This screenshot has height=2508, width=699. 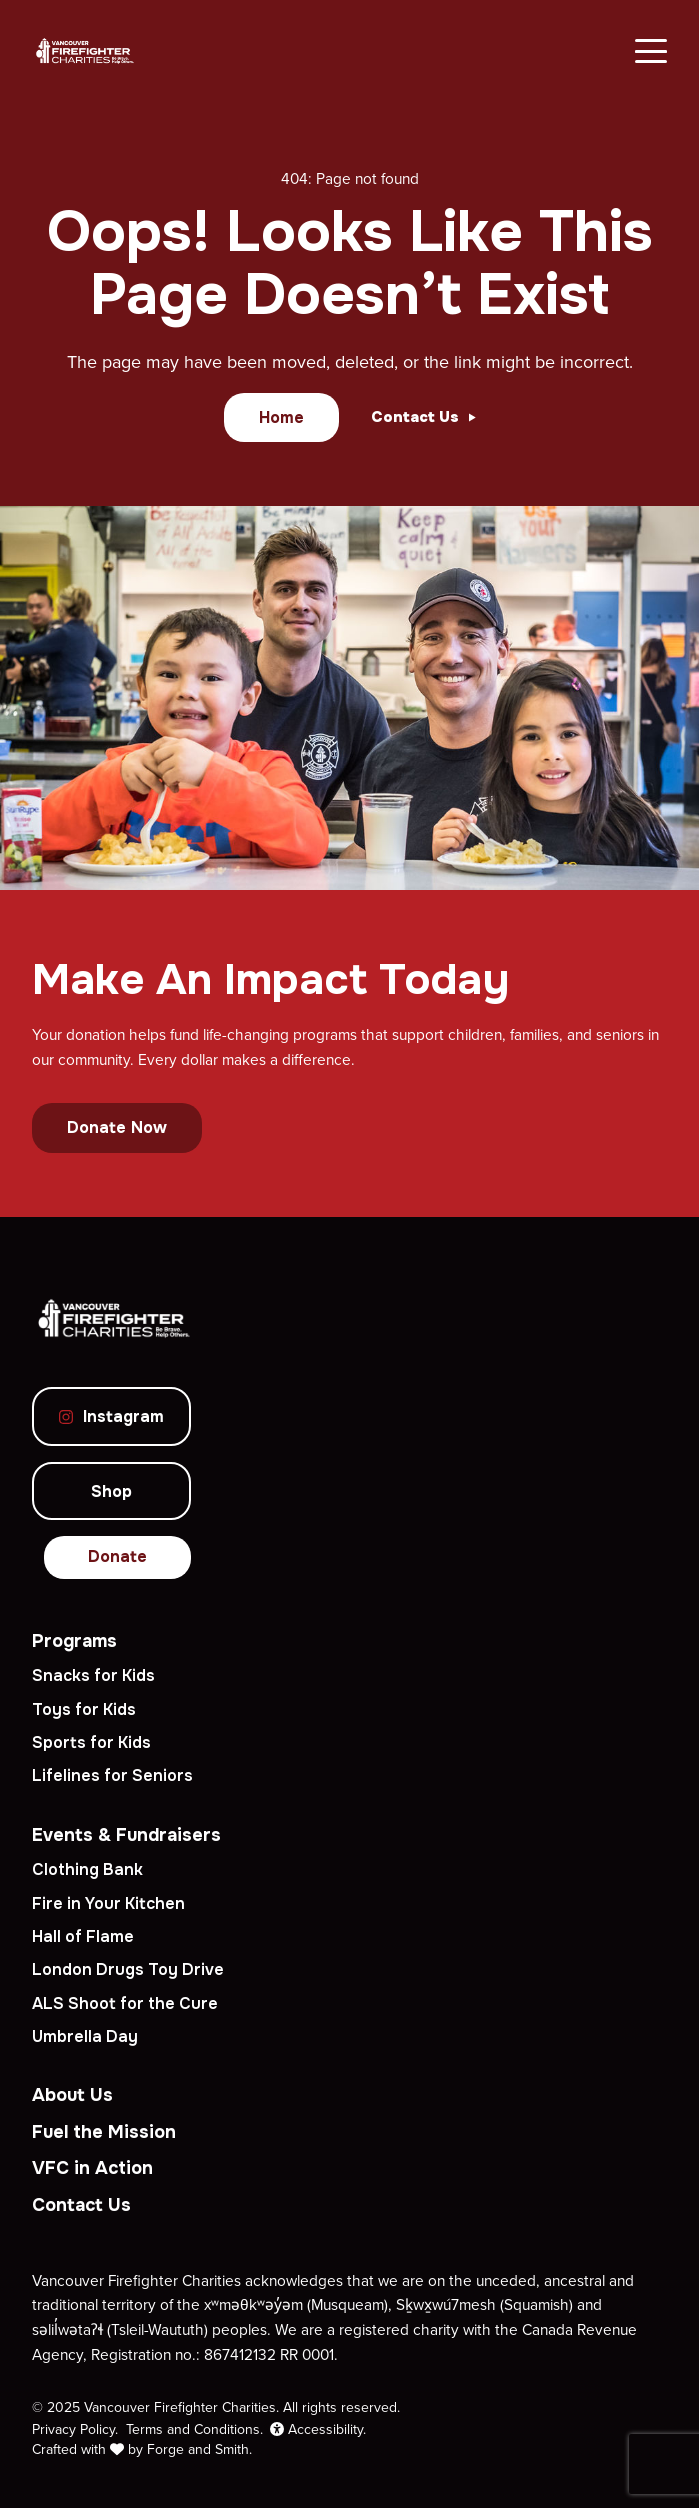 What do you see at coordinates (85, 2036) in the screenshot?
I see `Umbrella Day` at bounding box center [85, 2036].